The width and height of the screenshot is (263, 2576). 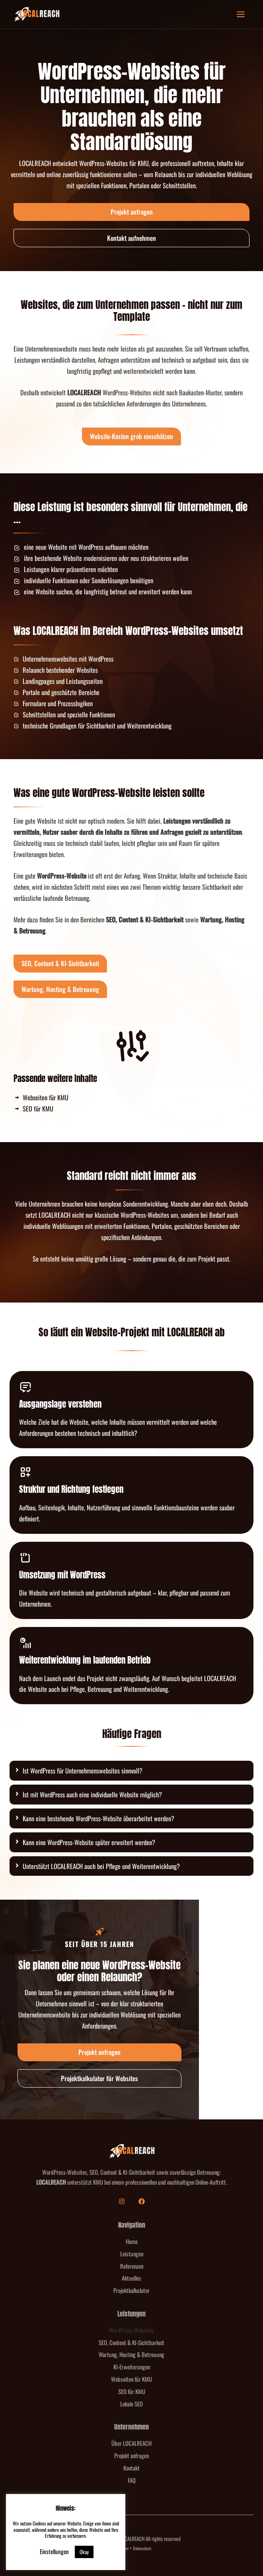 I want to click on Referenzen, so click(x=131, y=2266).